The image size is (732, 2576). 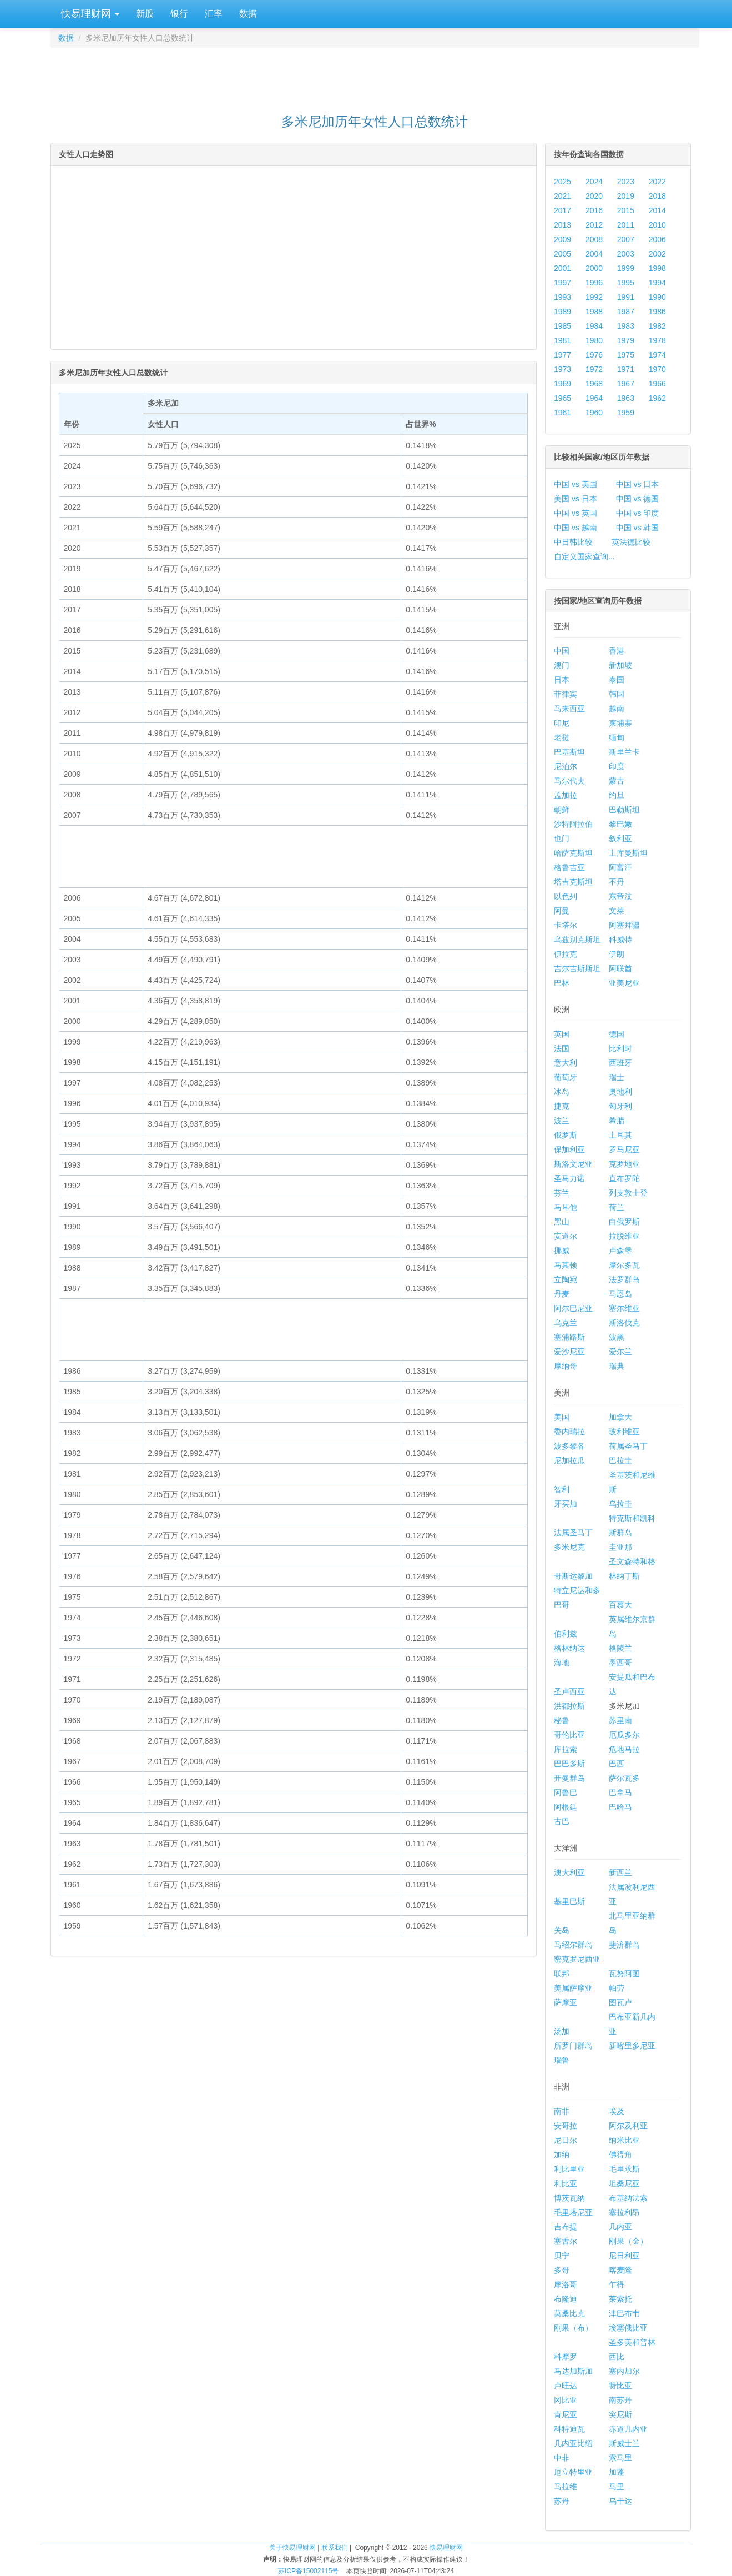 What do you see at coordinates (565, 896) in the screenshot?
I see `以色列` at bounding box center [565, 896].